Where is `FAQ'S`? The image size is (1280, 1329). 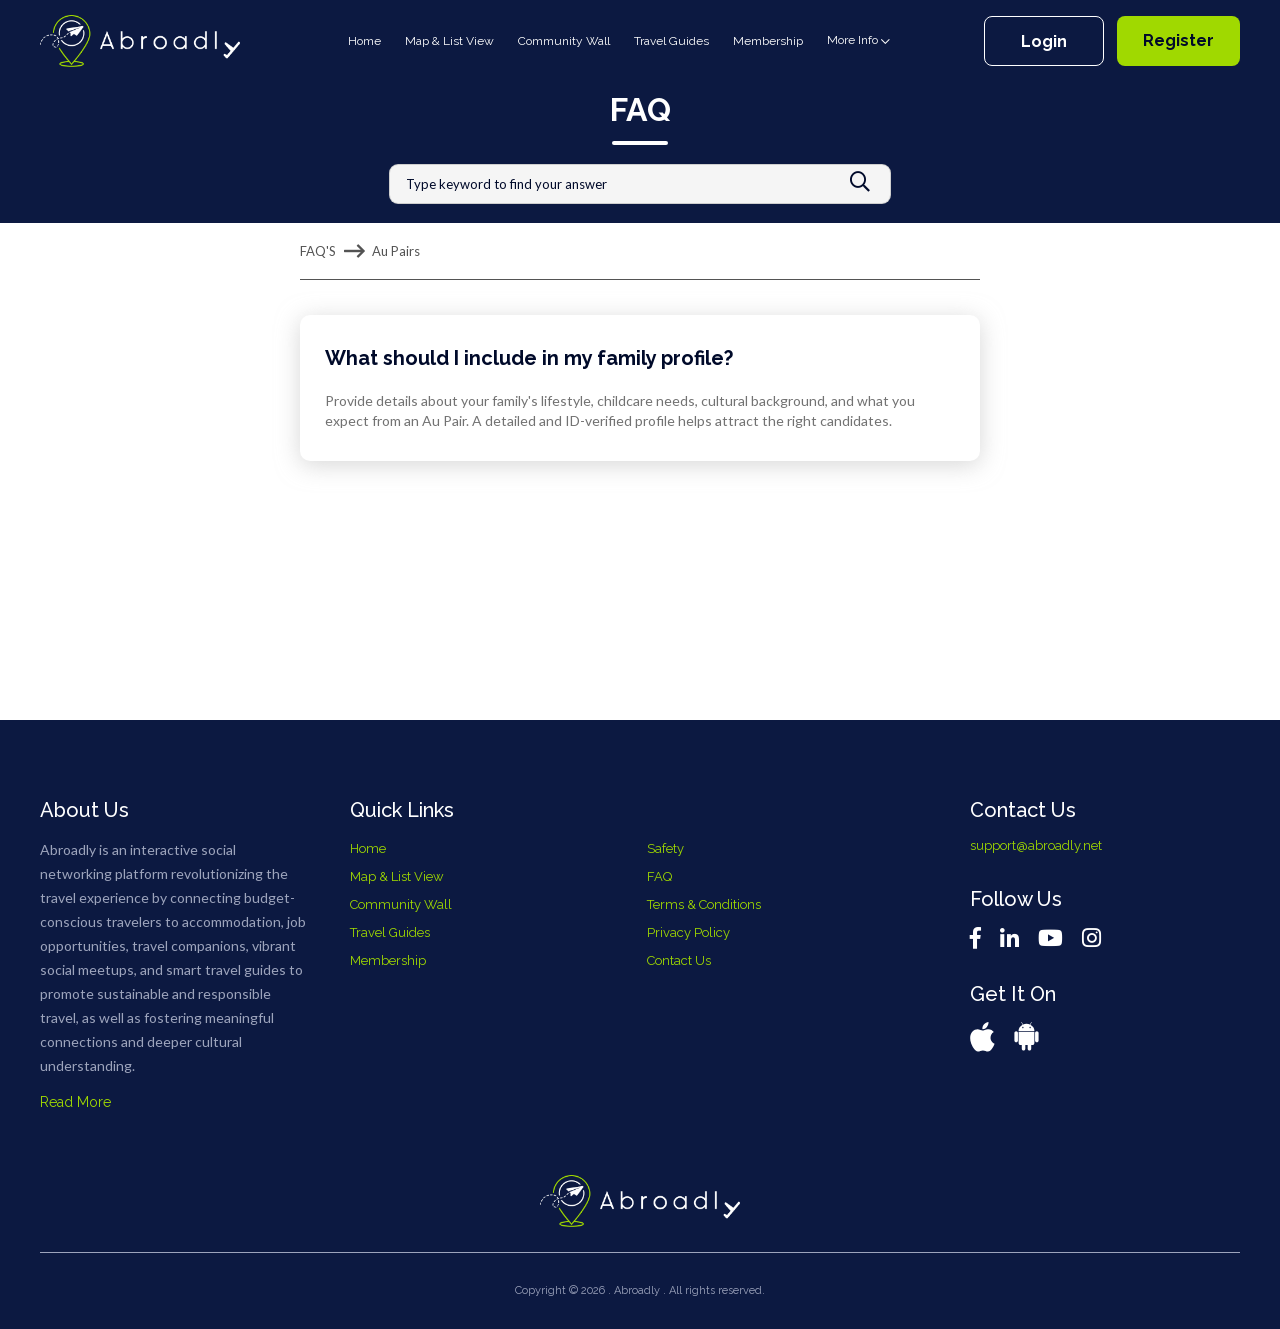
FAQ'S is located at coordinates (318, 251).